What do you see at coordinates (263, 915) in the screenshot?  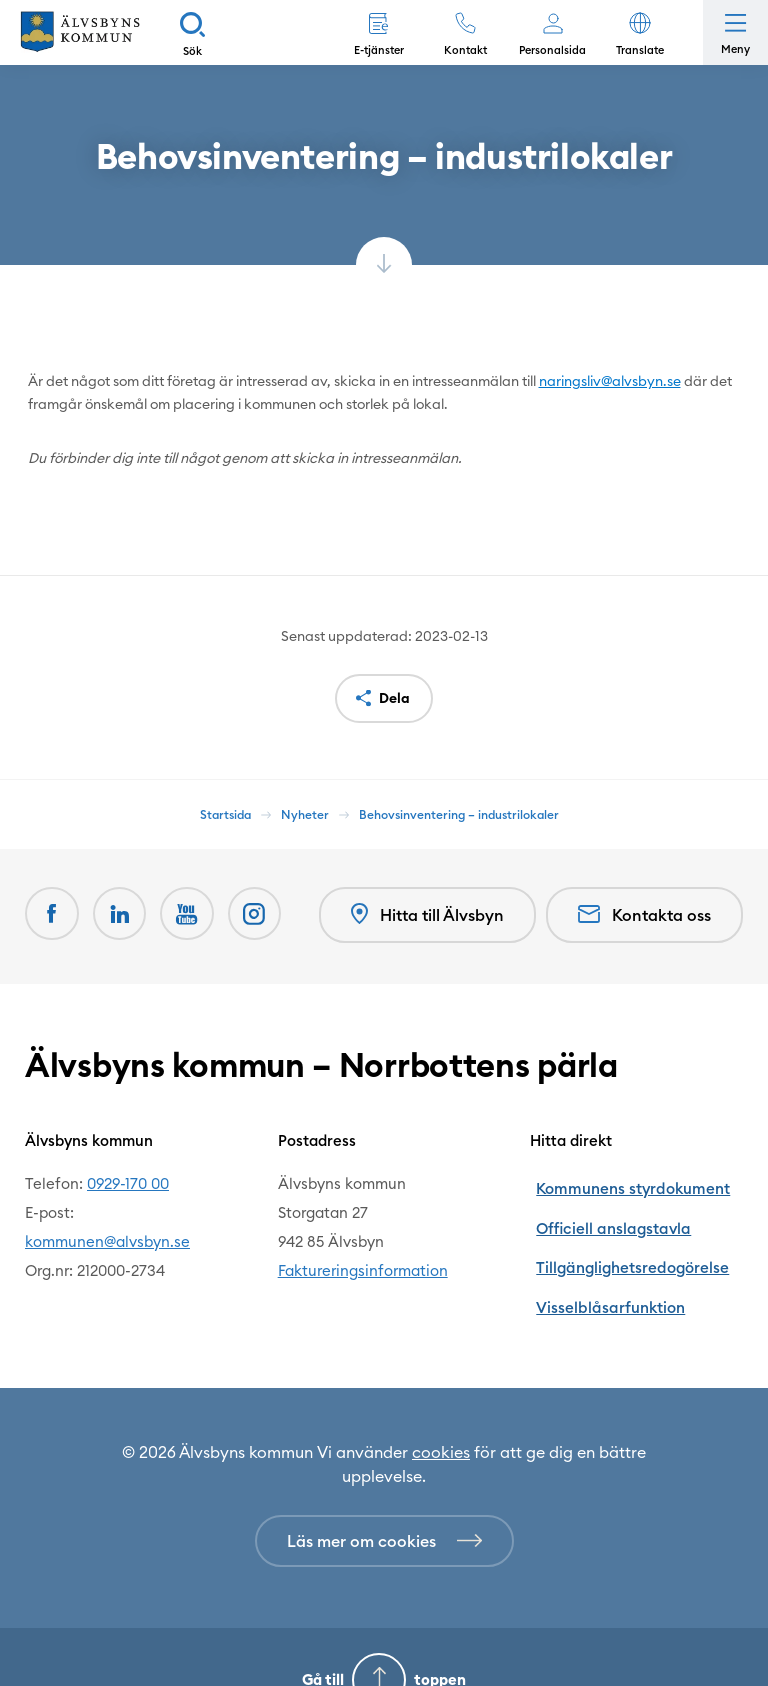 I see `[Öppnas i nytt fönster]` at bounding box center [263, 915].